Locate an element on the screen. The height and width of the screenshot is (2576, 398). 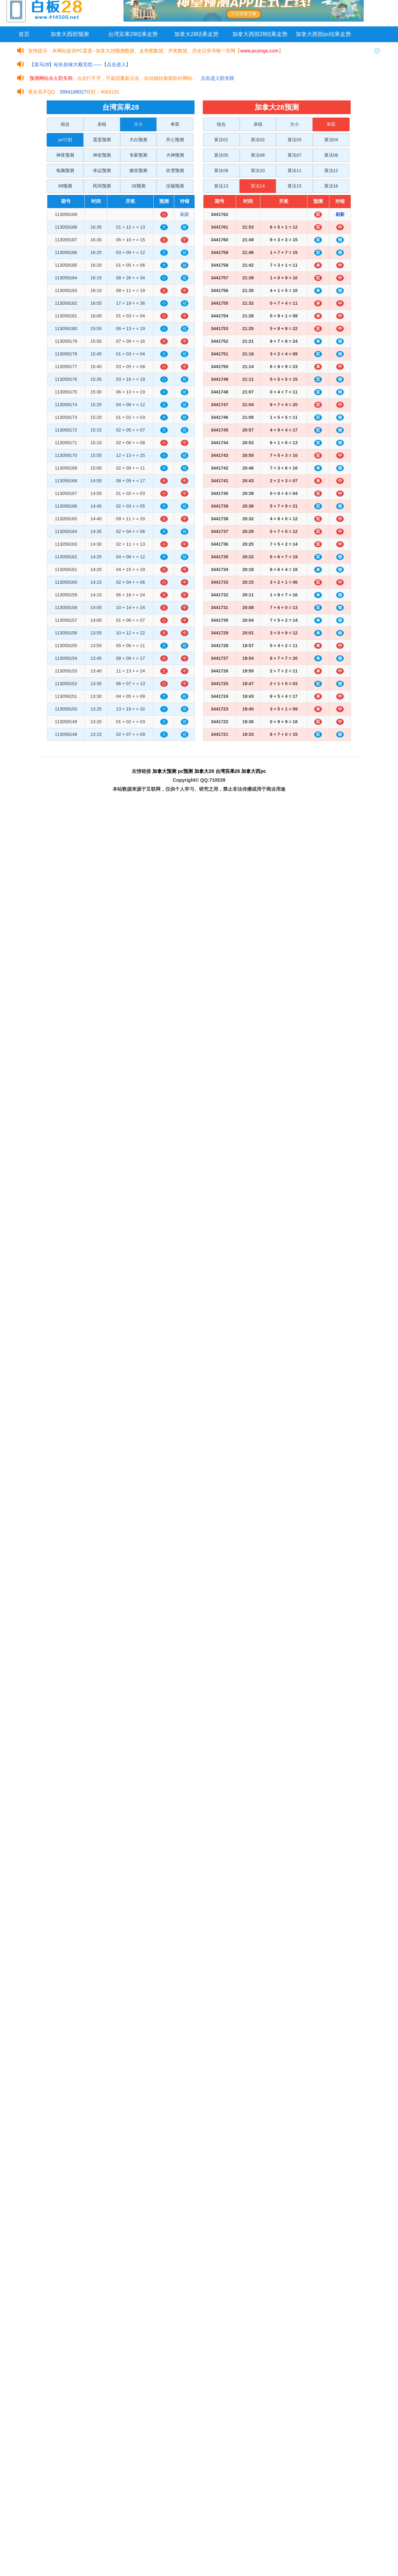
加拿大预测 is located at coordinates (164, 771).